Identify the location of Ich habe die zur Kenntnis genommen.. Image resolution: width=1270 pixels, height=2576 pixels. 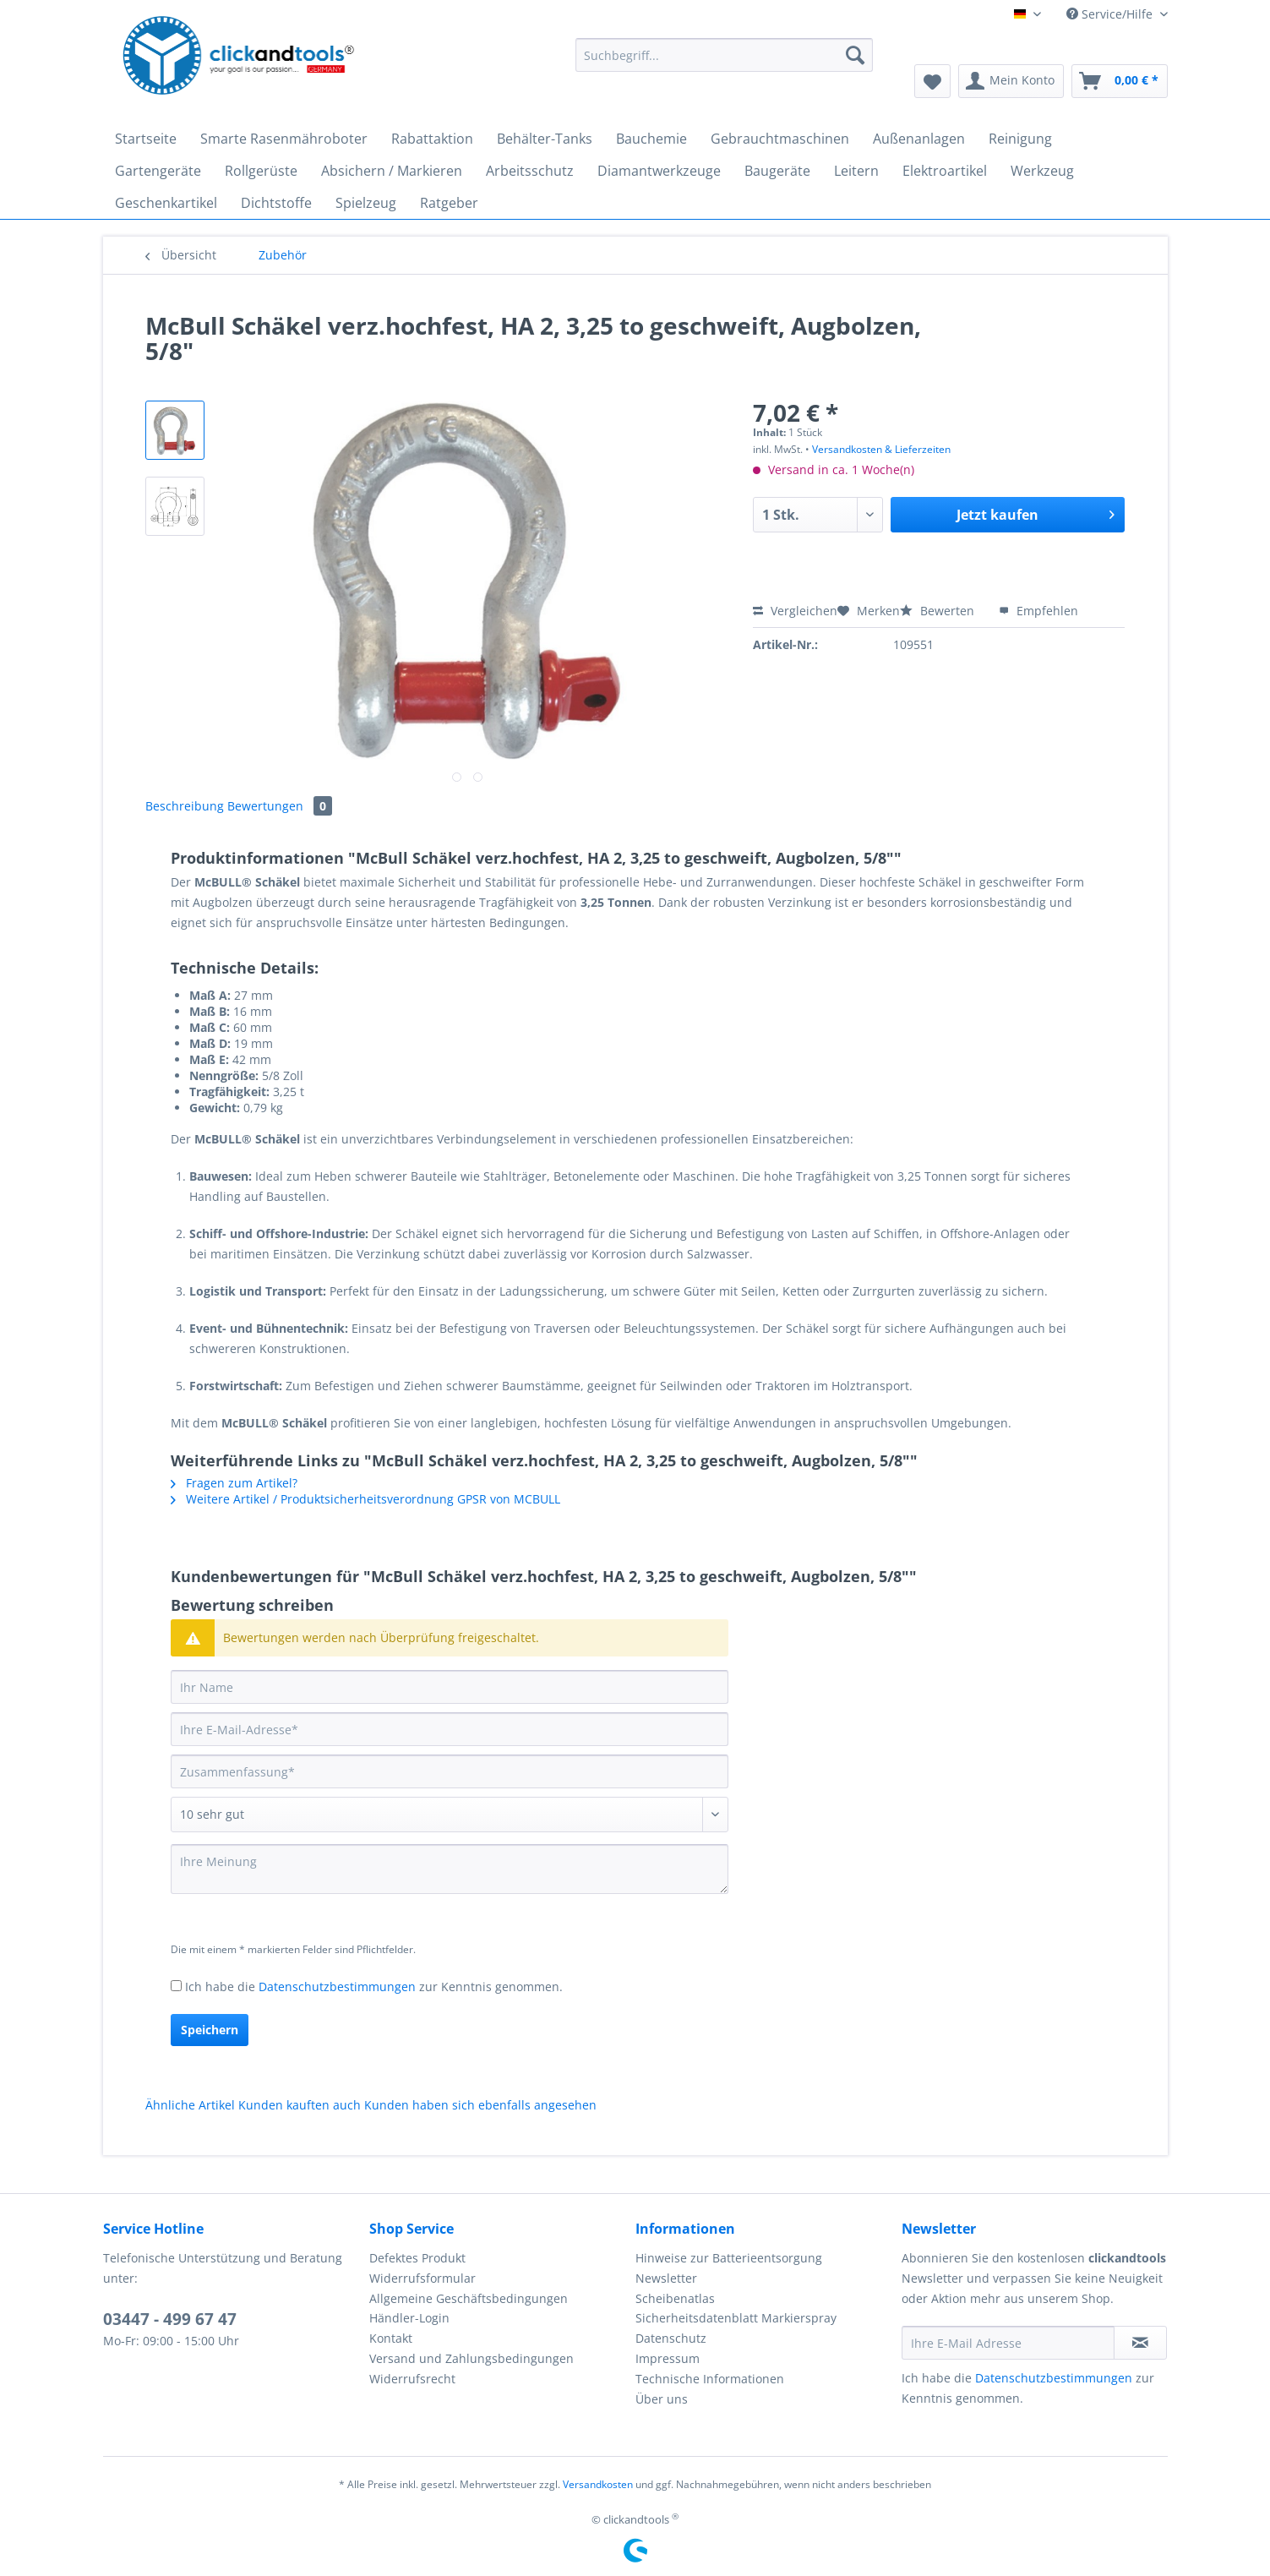
(374, 1986).